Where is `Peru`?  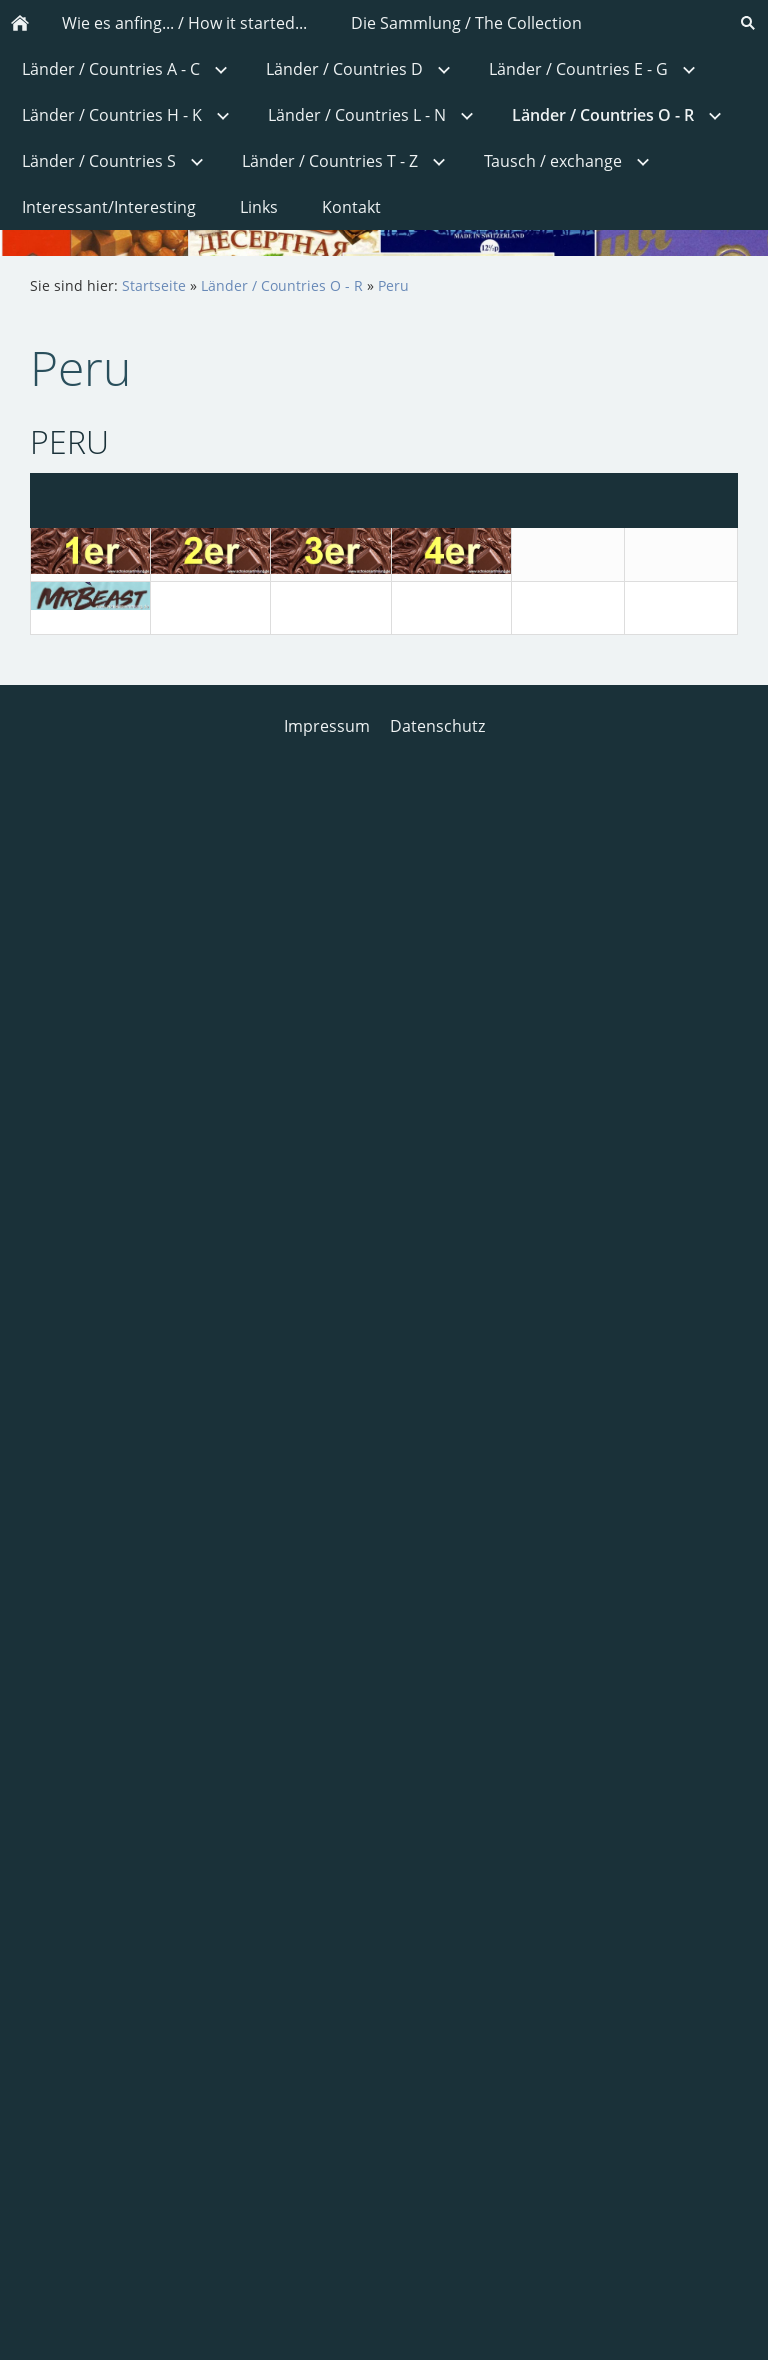
Peru is located at coordinates (393, 285).